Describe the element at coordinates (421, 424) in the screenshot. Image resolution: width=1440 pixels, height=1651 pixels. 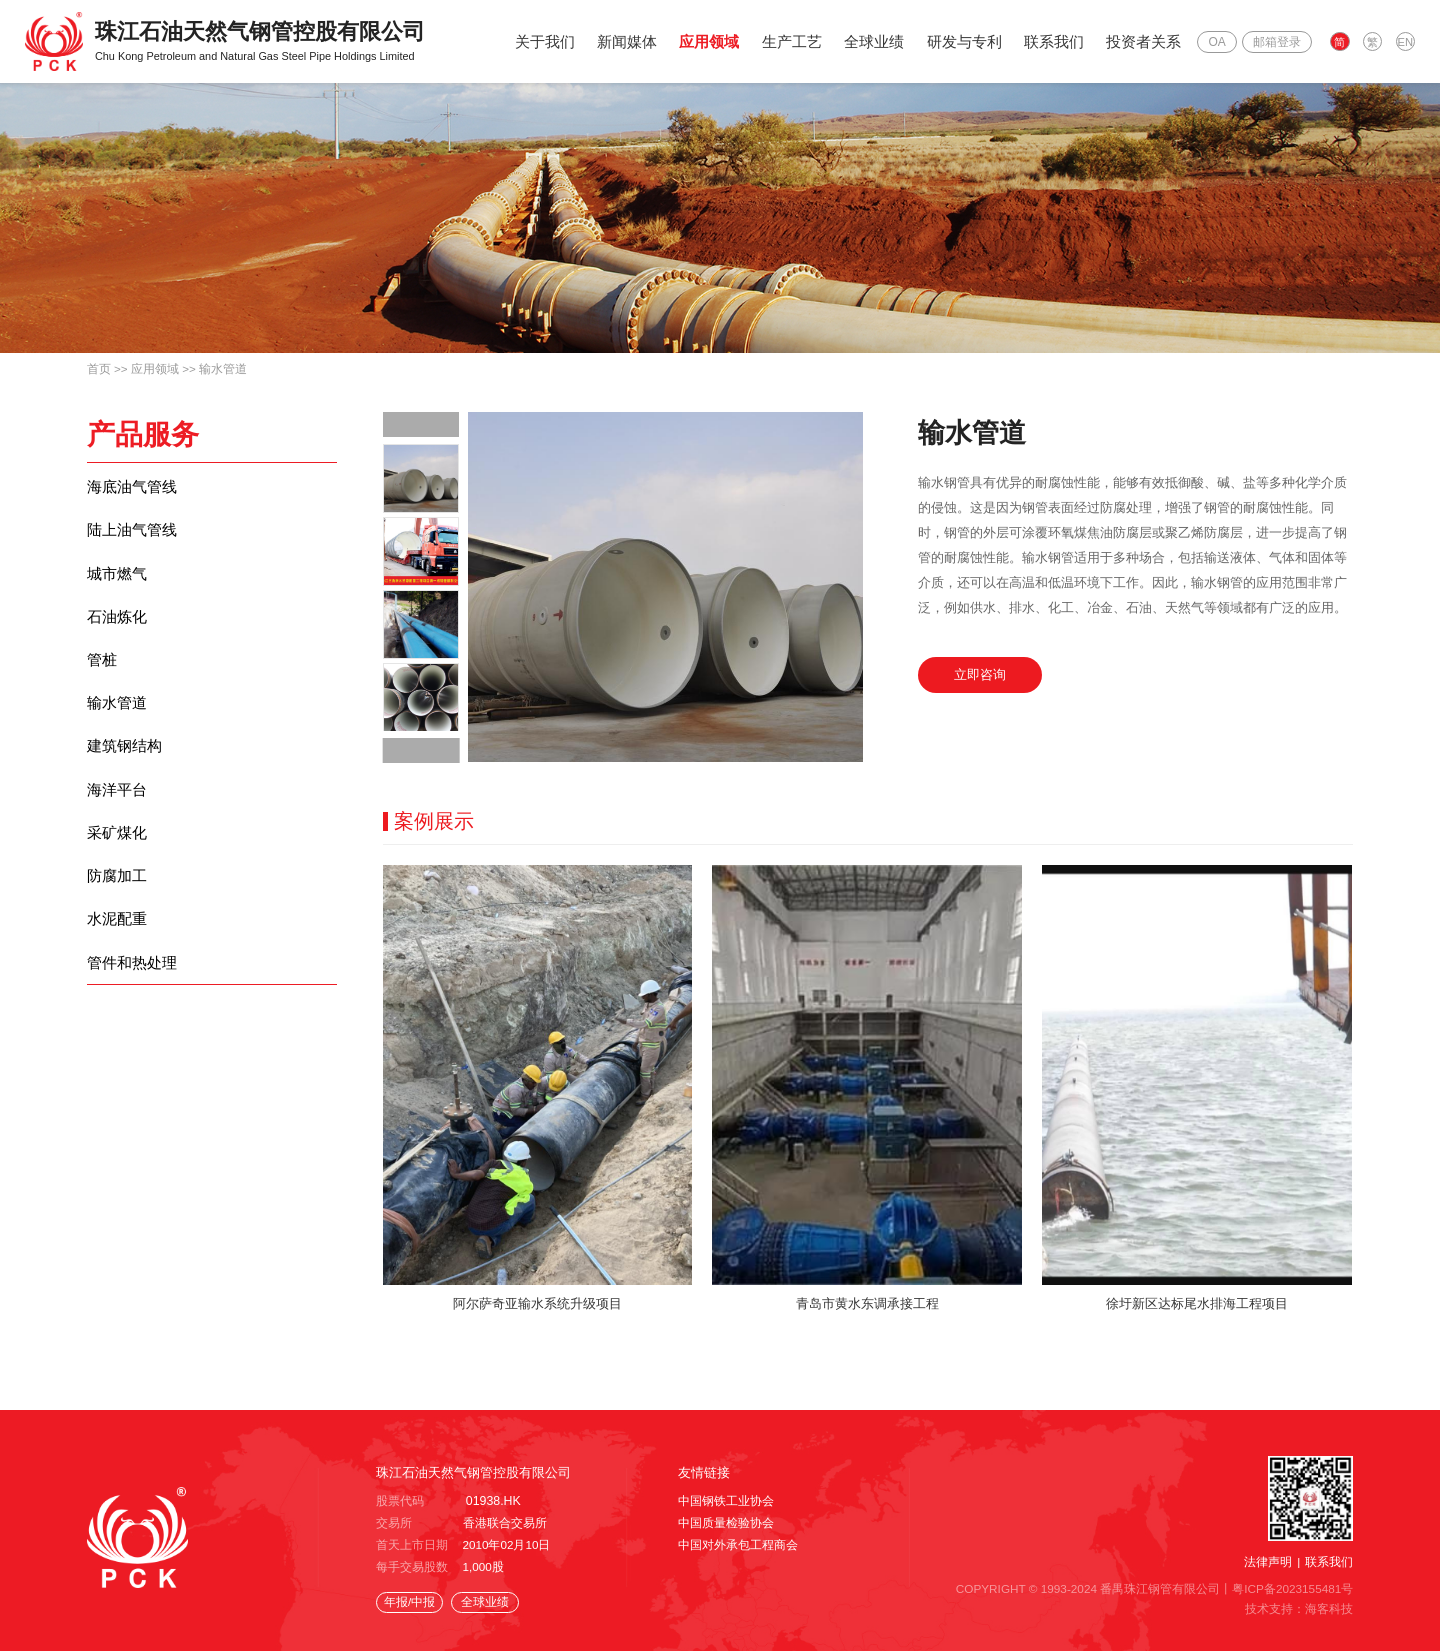
I see `[button]` at that location.